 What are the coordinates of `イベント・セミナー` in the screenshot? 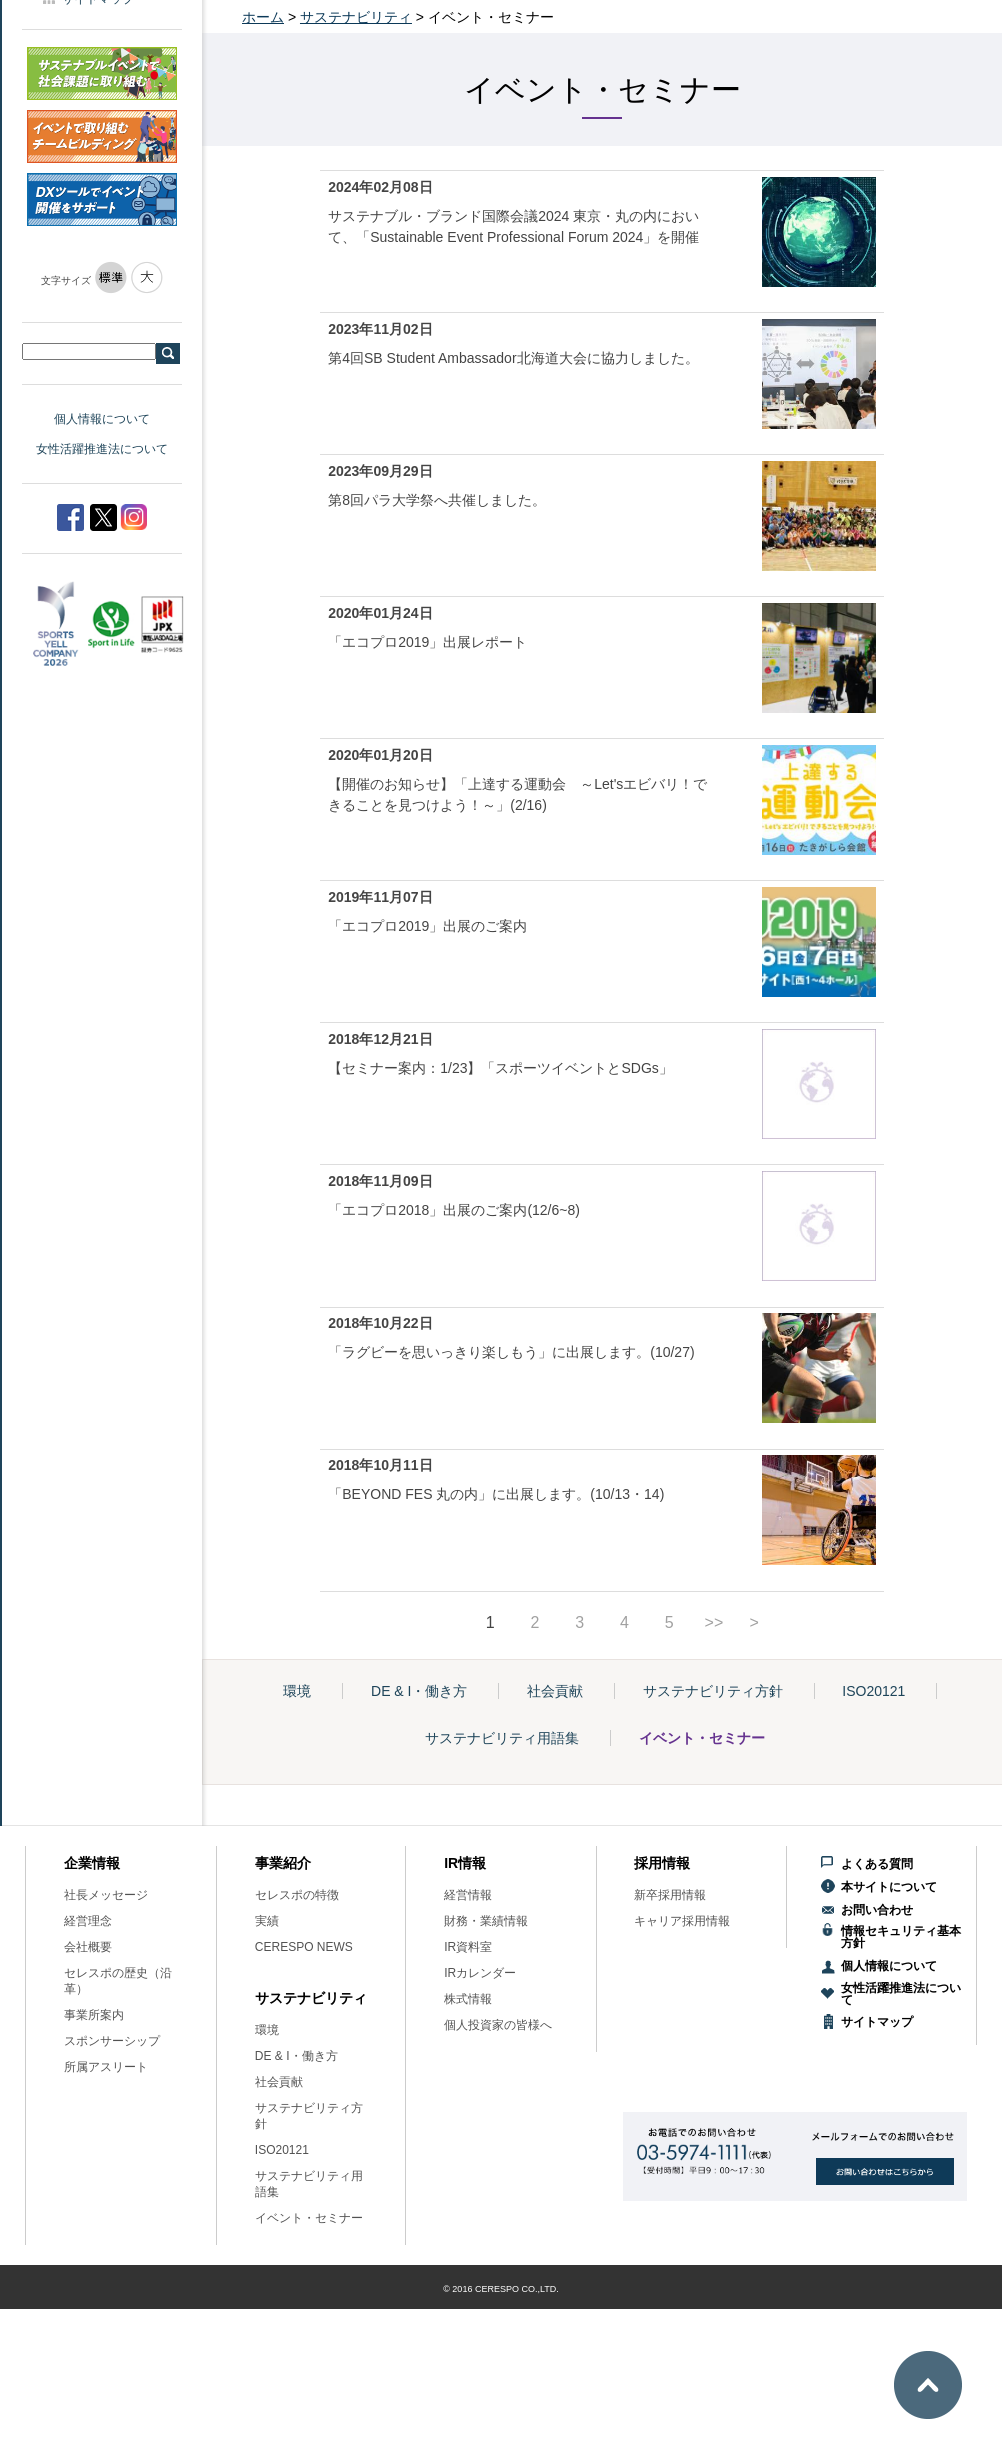 It's located at (702, 1738).